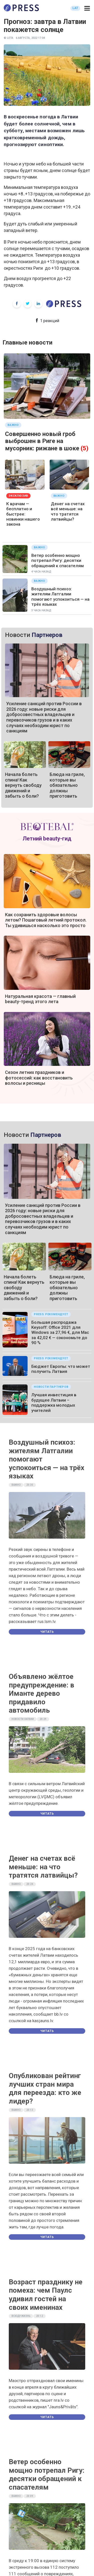 This screenshot has width=94, height=2576. I want to click on Блюда на гриле, которые вы обязательно должны приготовить, so click(67, 785).